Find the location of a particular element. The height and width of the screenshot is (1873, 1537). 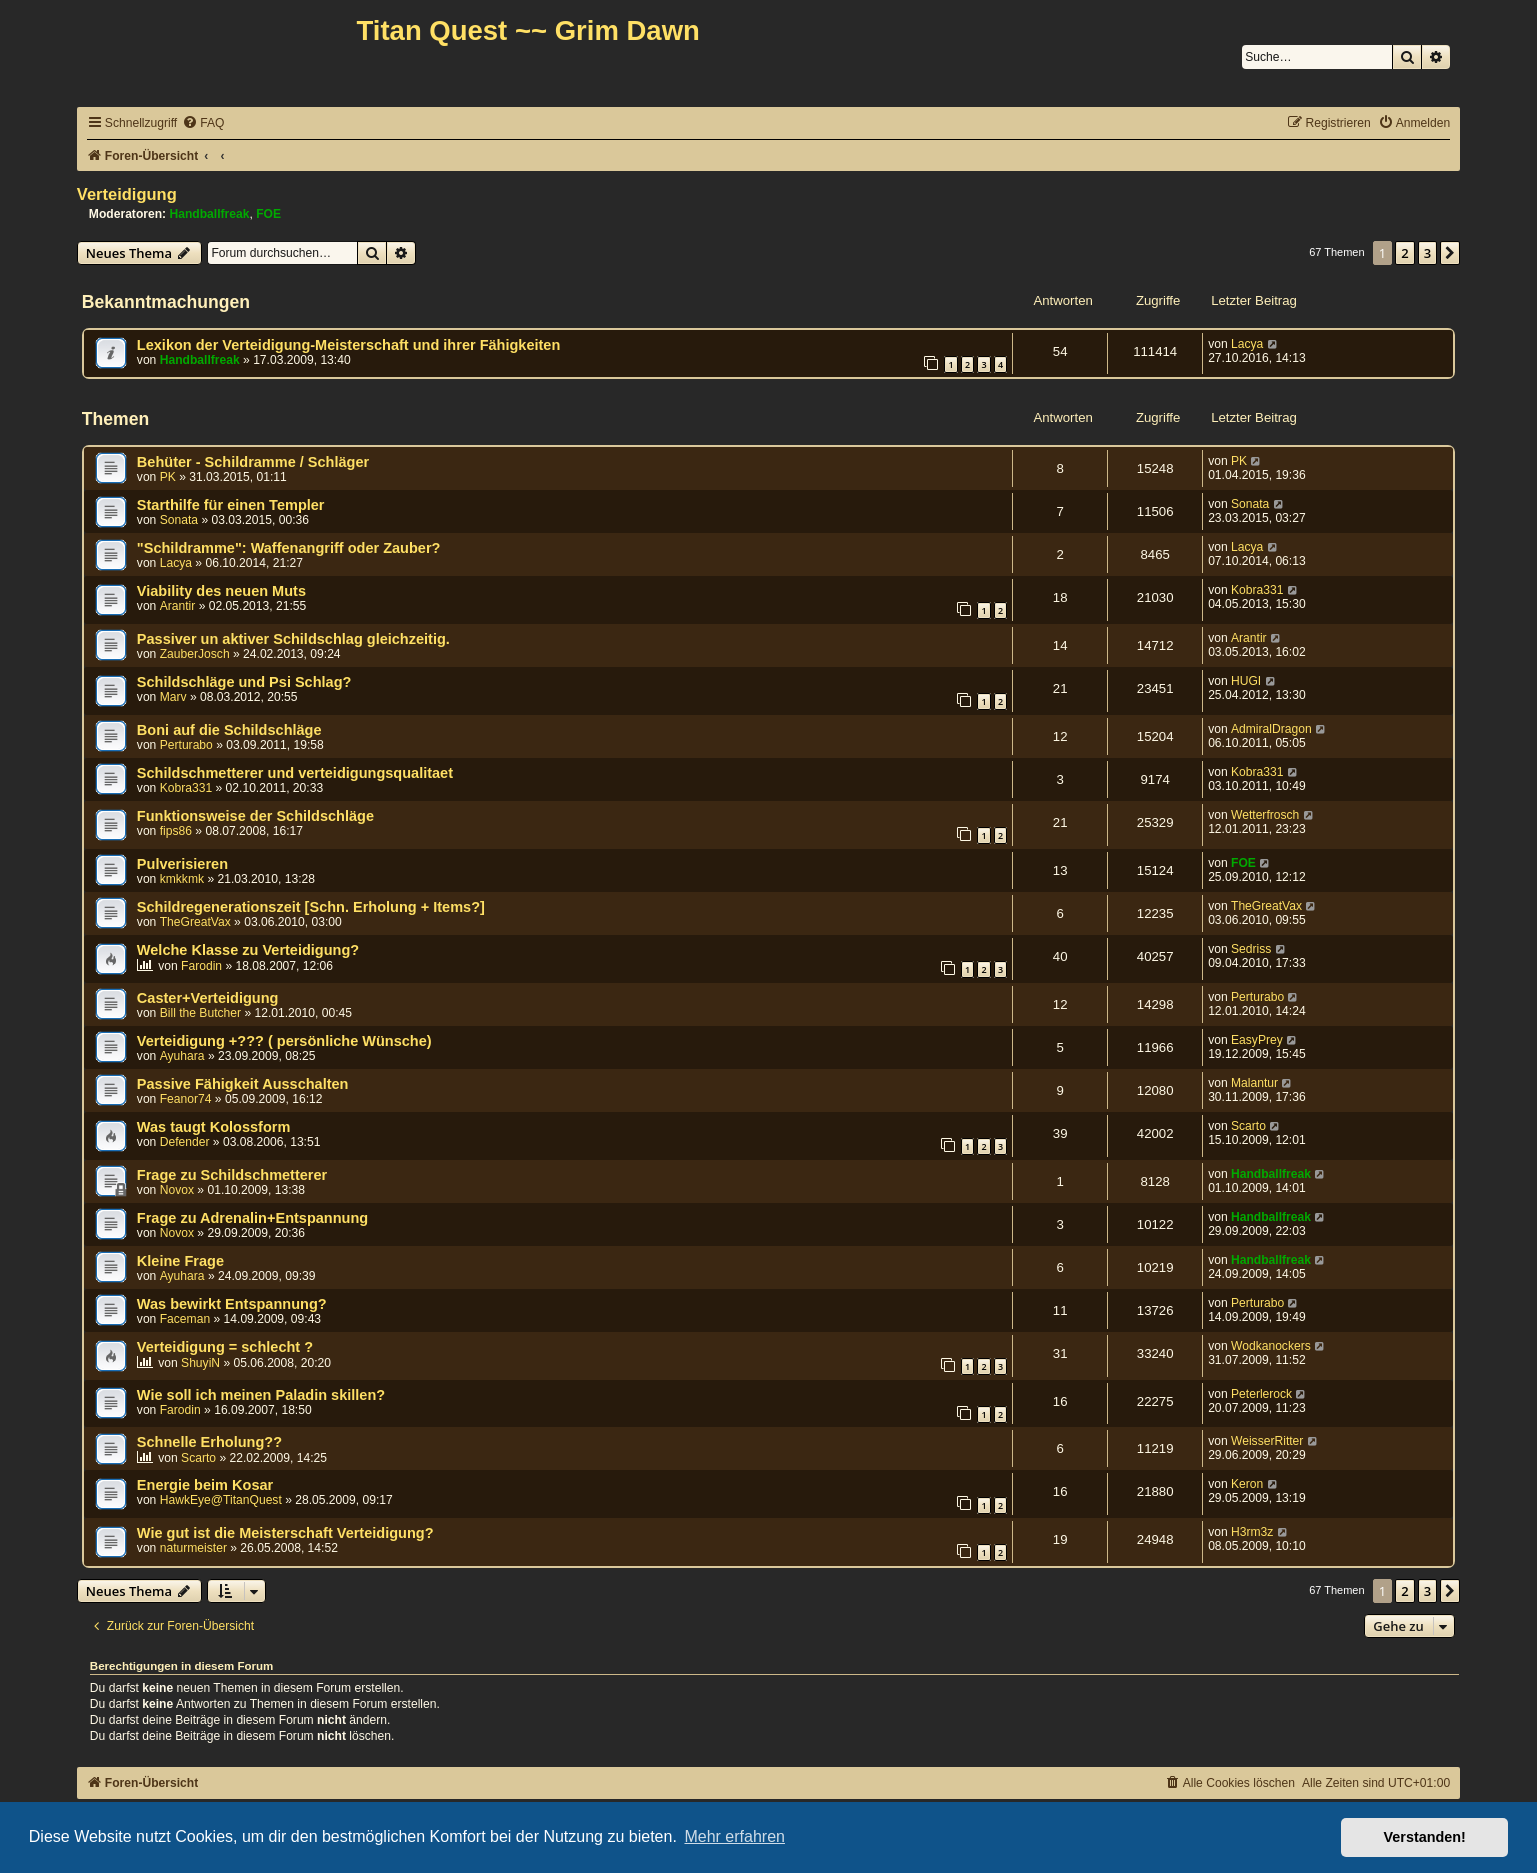

3 [button] is located at coordinates (1427, 253).